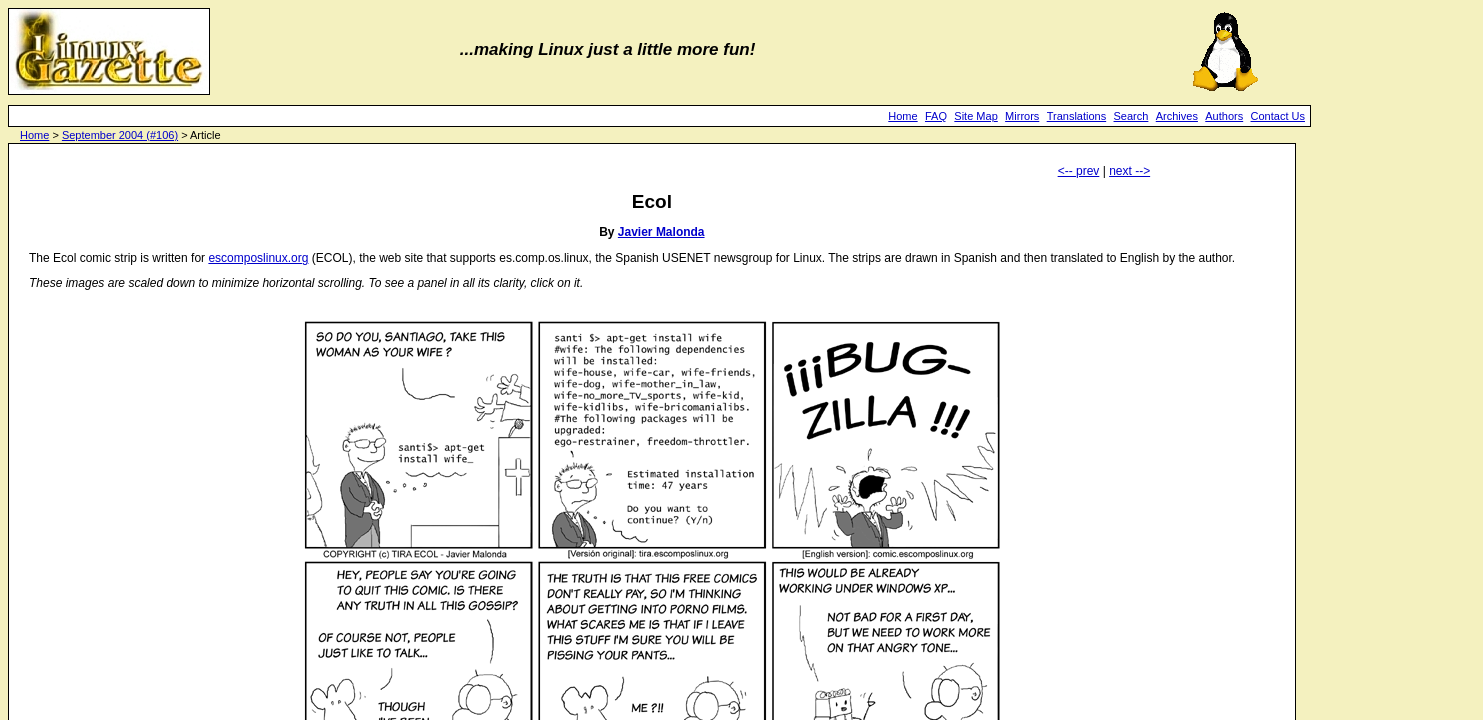 The width and height of the screenshot is (1483, 720). Describe the element at coordinates (120, 135) in the screenshot. I see `September 2004 (#106)` at that location.